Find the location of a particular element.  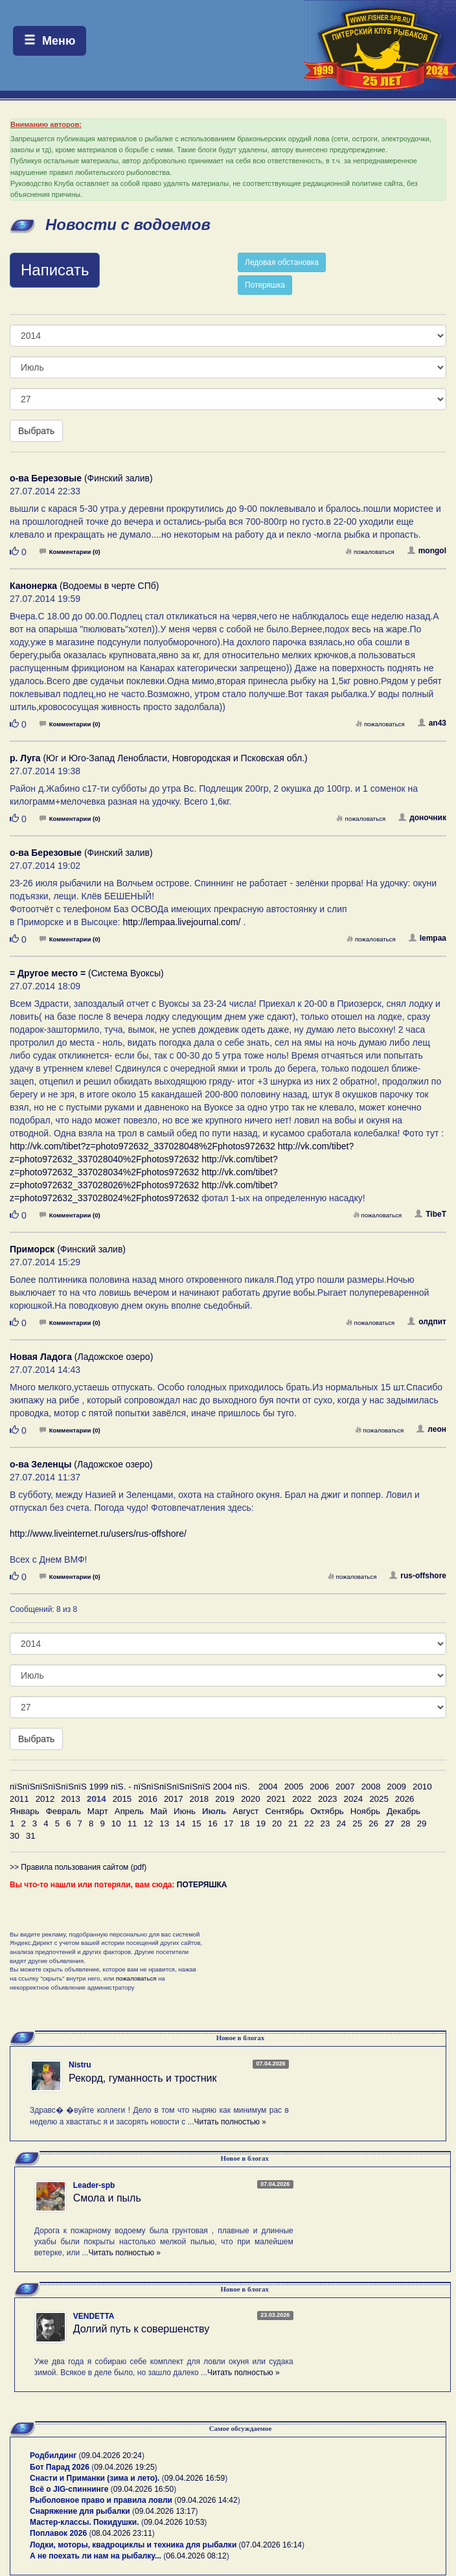

Октябрь is located at coordinates (327, 1811).